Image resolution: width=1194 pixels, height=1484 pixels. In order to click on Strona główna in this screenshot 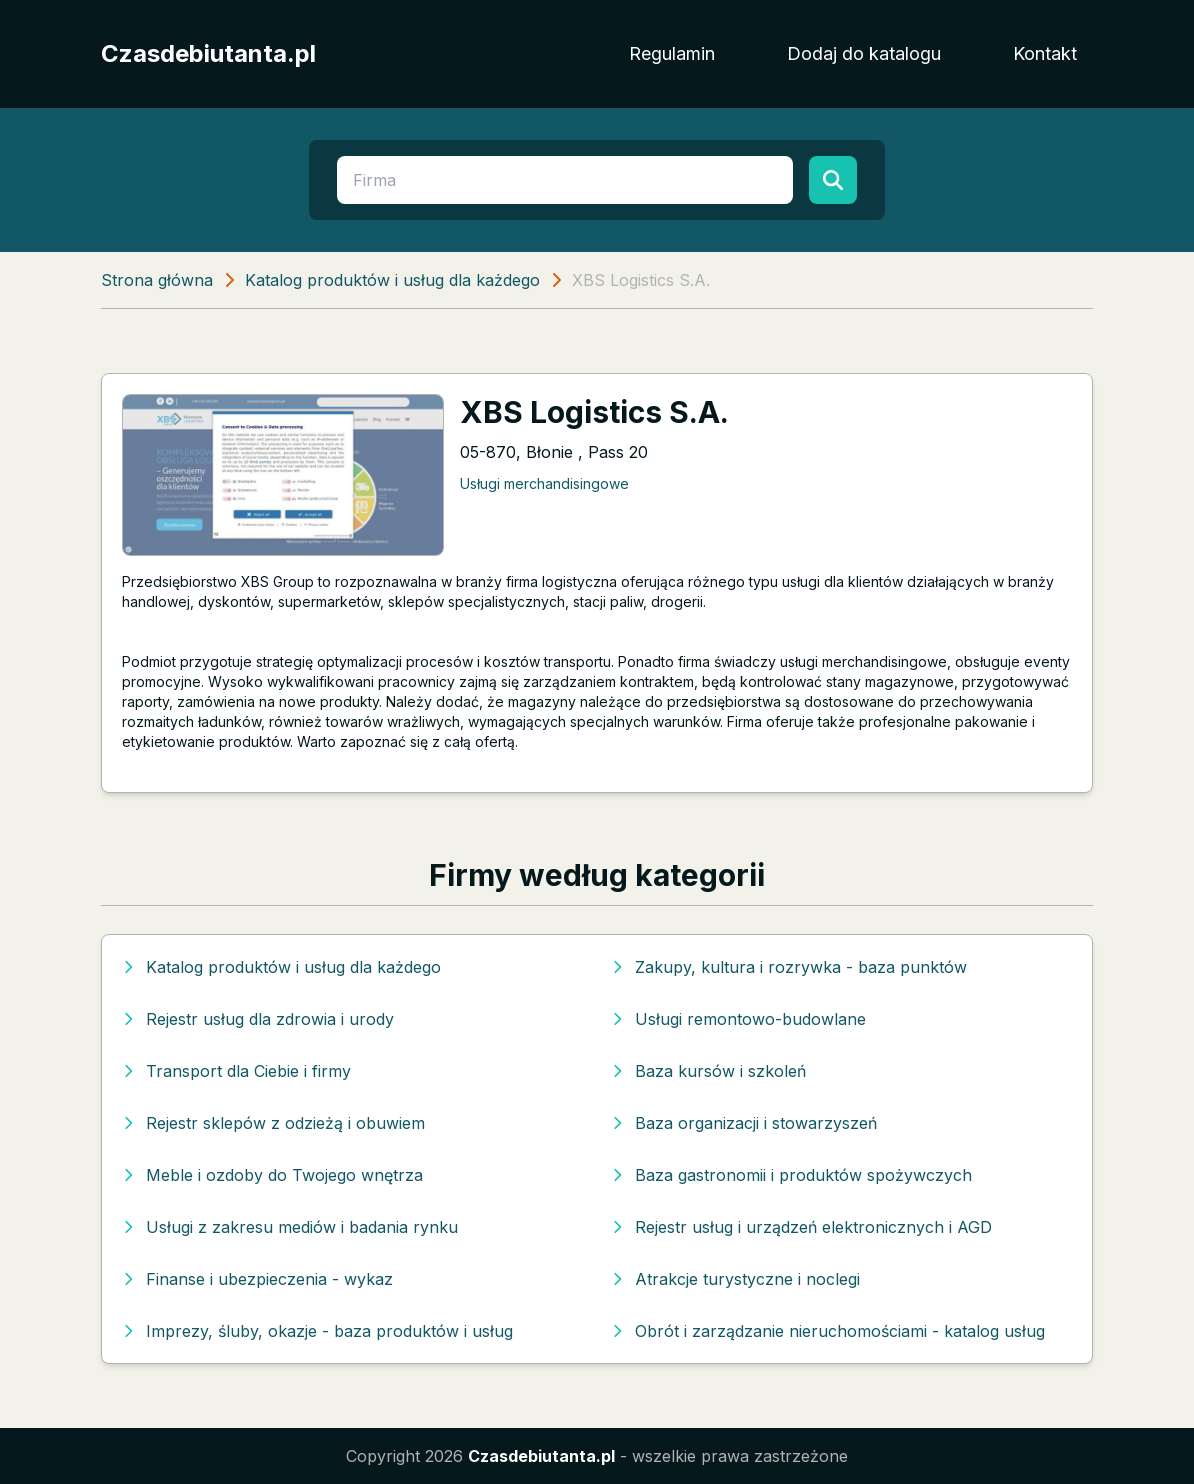, I will do `click(157, 280)`.